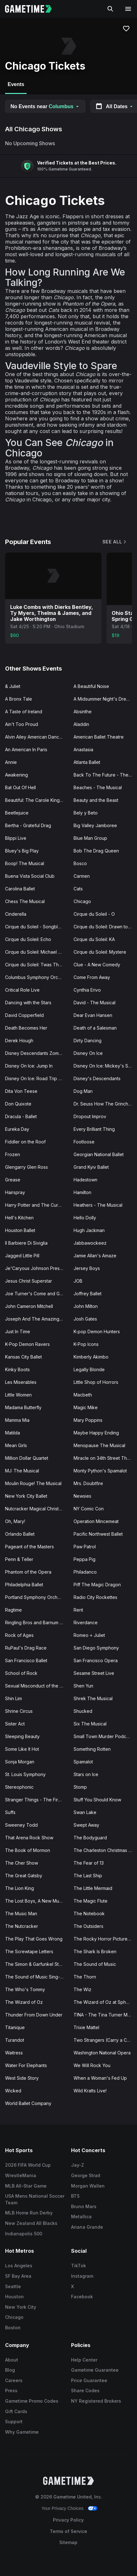 The width and height of the screenshot is (137, 2576). I want to click on MLB Home Run Derby, so click(29, 2212).